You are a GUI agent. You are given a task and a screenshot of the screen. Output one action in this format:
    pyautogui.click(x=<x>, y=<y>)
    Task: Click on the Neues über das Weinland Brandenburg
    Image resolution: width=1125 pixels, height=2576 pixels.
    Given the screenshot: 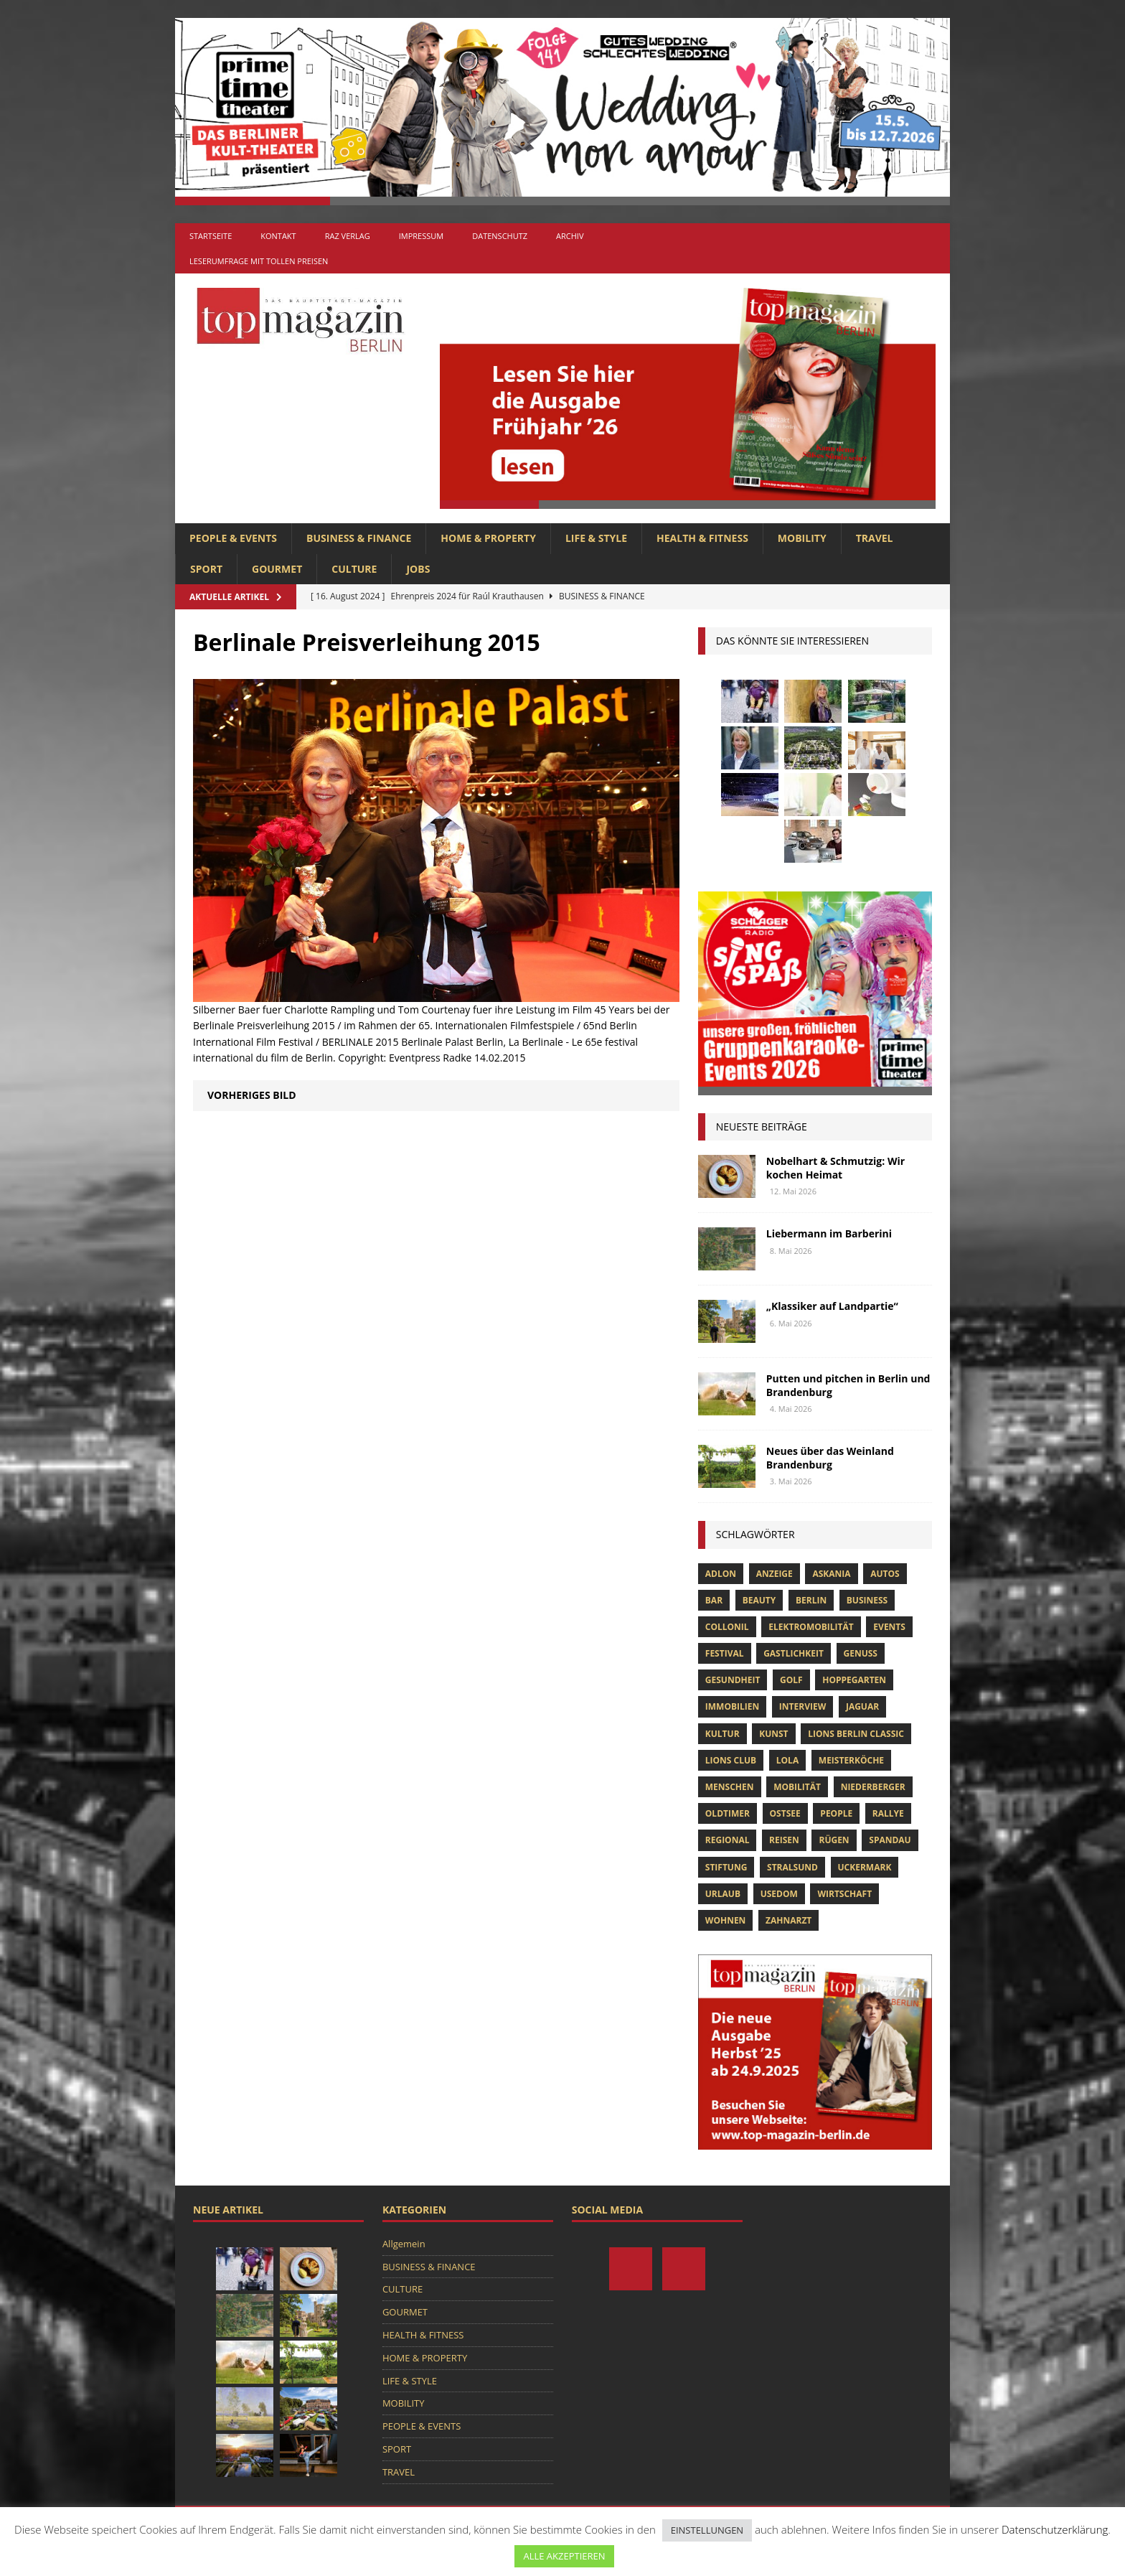 What is the action you would take?
    pyautogui.click(x=830, y=1457)
    